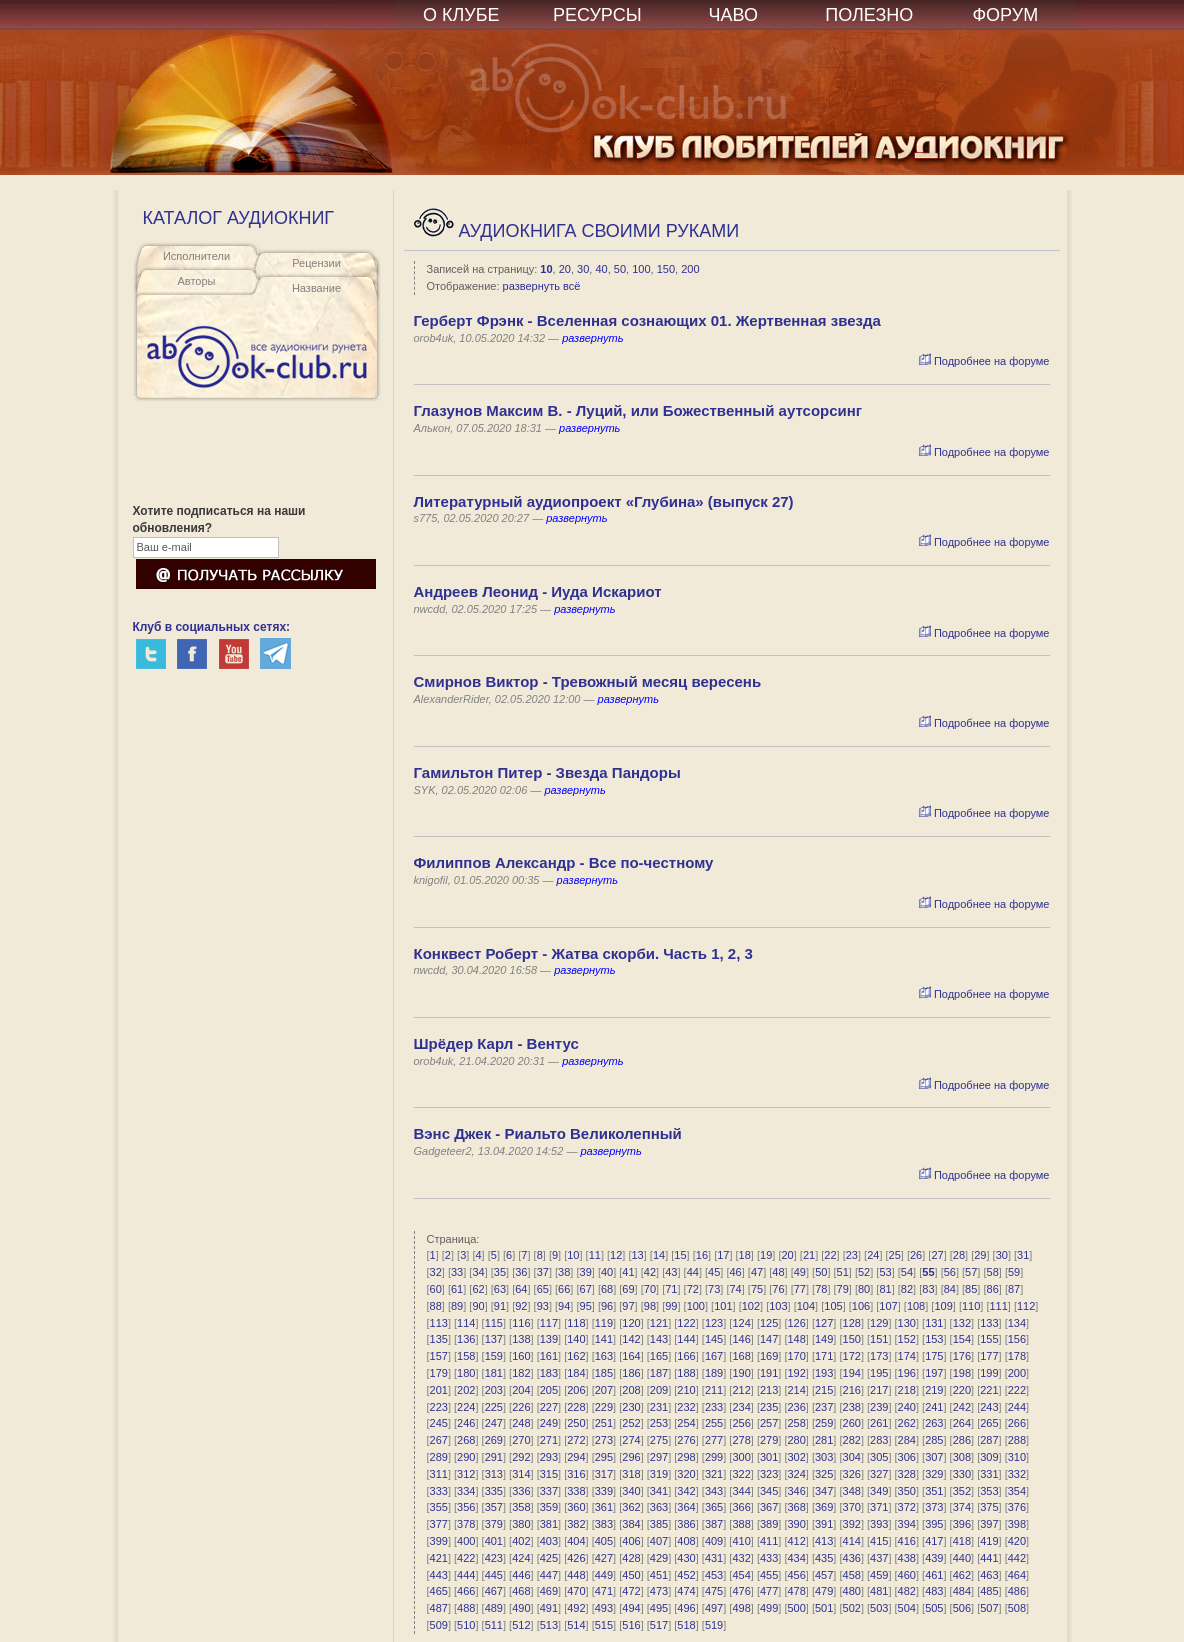 The width and height of the screenshot is (1184, 1642). What do you see at coordinates (702, 1255) in the screenshot?
I see `16` at bounding box center [702, 1255].